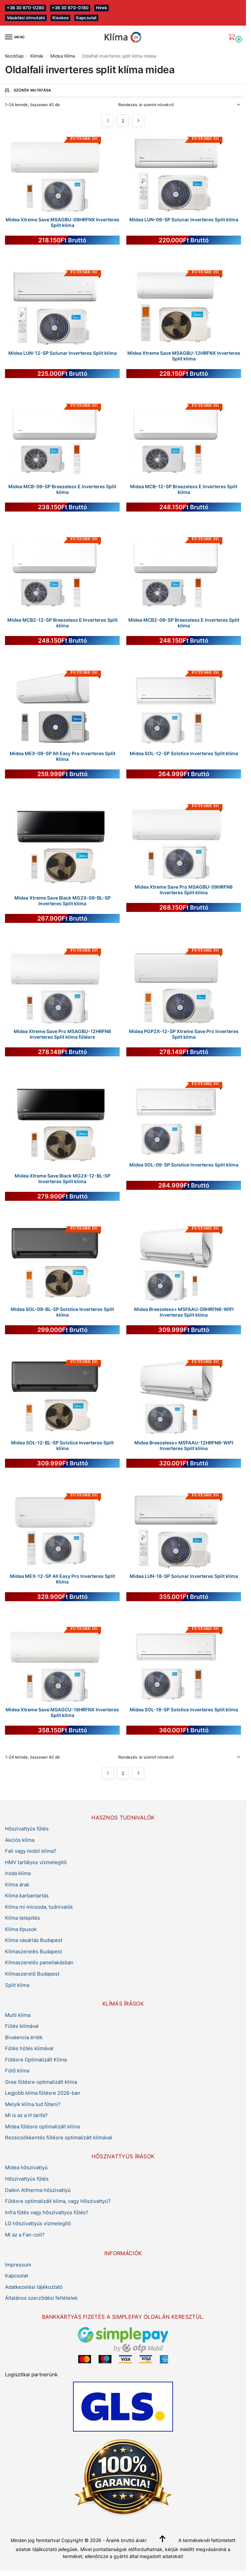 The height and width of the screenshot is (2576, 251). What do you see at coordinates (62, 901) in the screenshot?
I see `Midea Xtreme Save Black MG2X-09-BL-SP Inverteres Split klíma` at bounding box center [62, 901].